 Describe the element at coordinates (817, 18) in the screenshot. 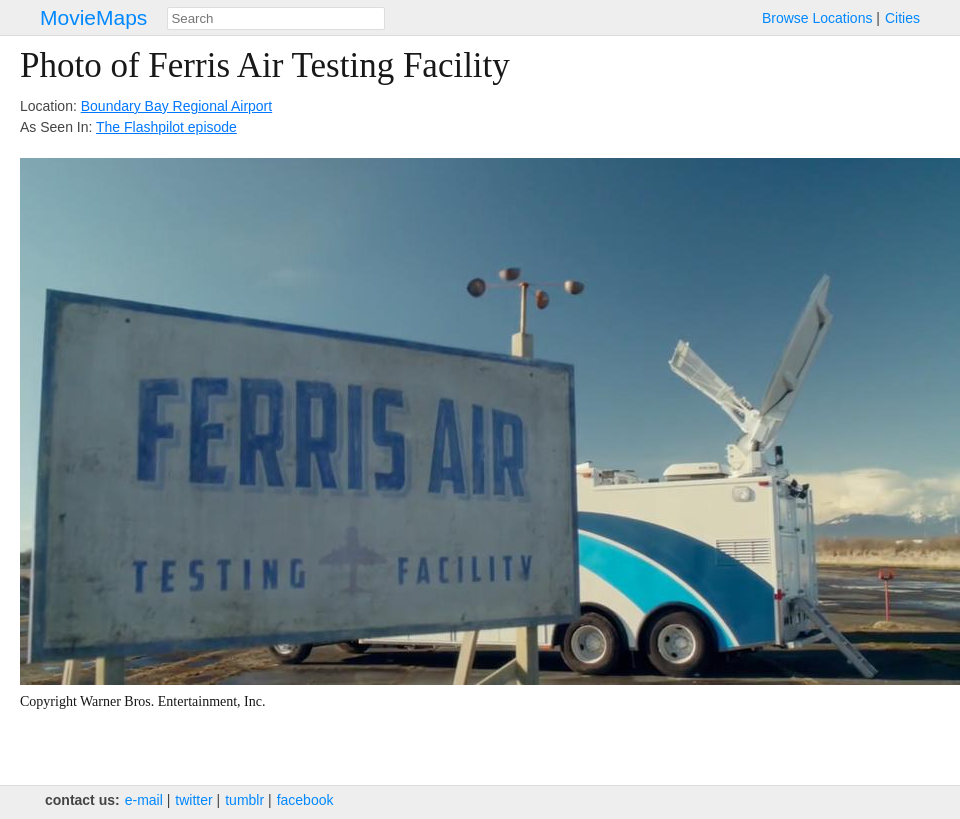

I see `Browse Locations` at that location.